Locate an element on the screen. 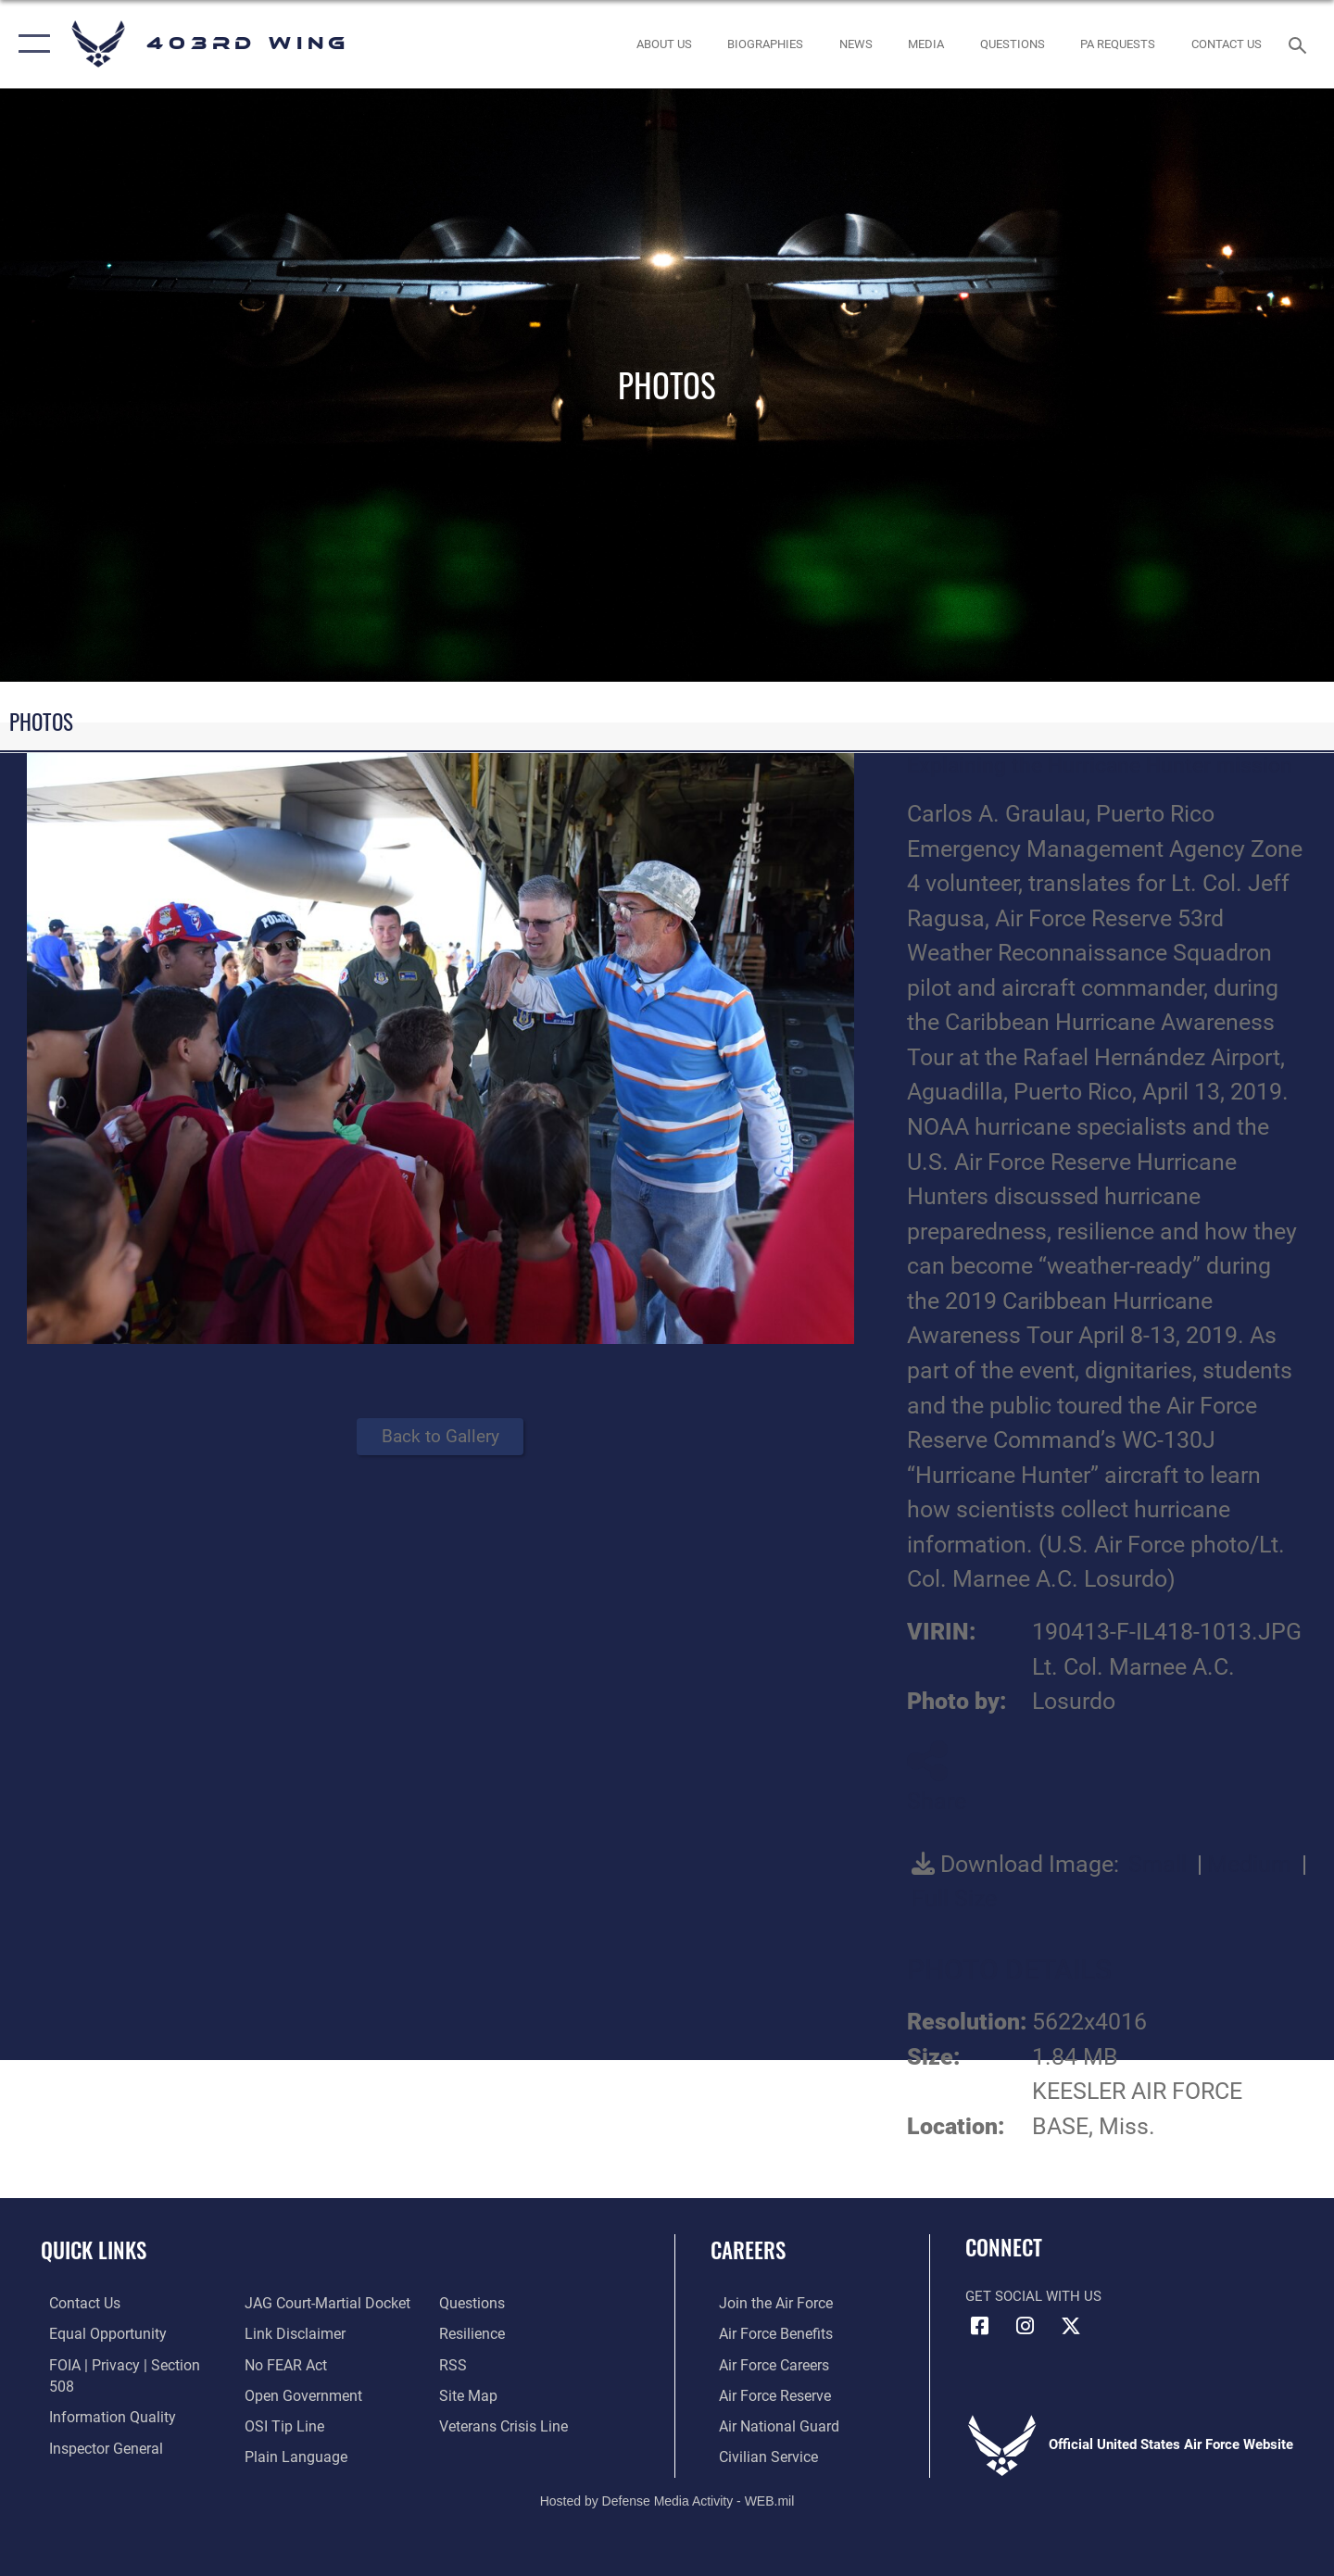 The width and height of the screenshot is (1334, 2576). [Link to Air Force careers opens in a new window] is located at coordinates (765, 2364).